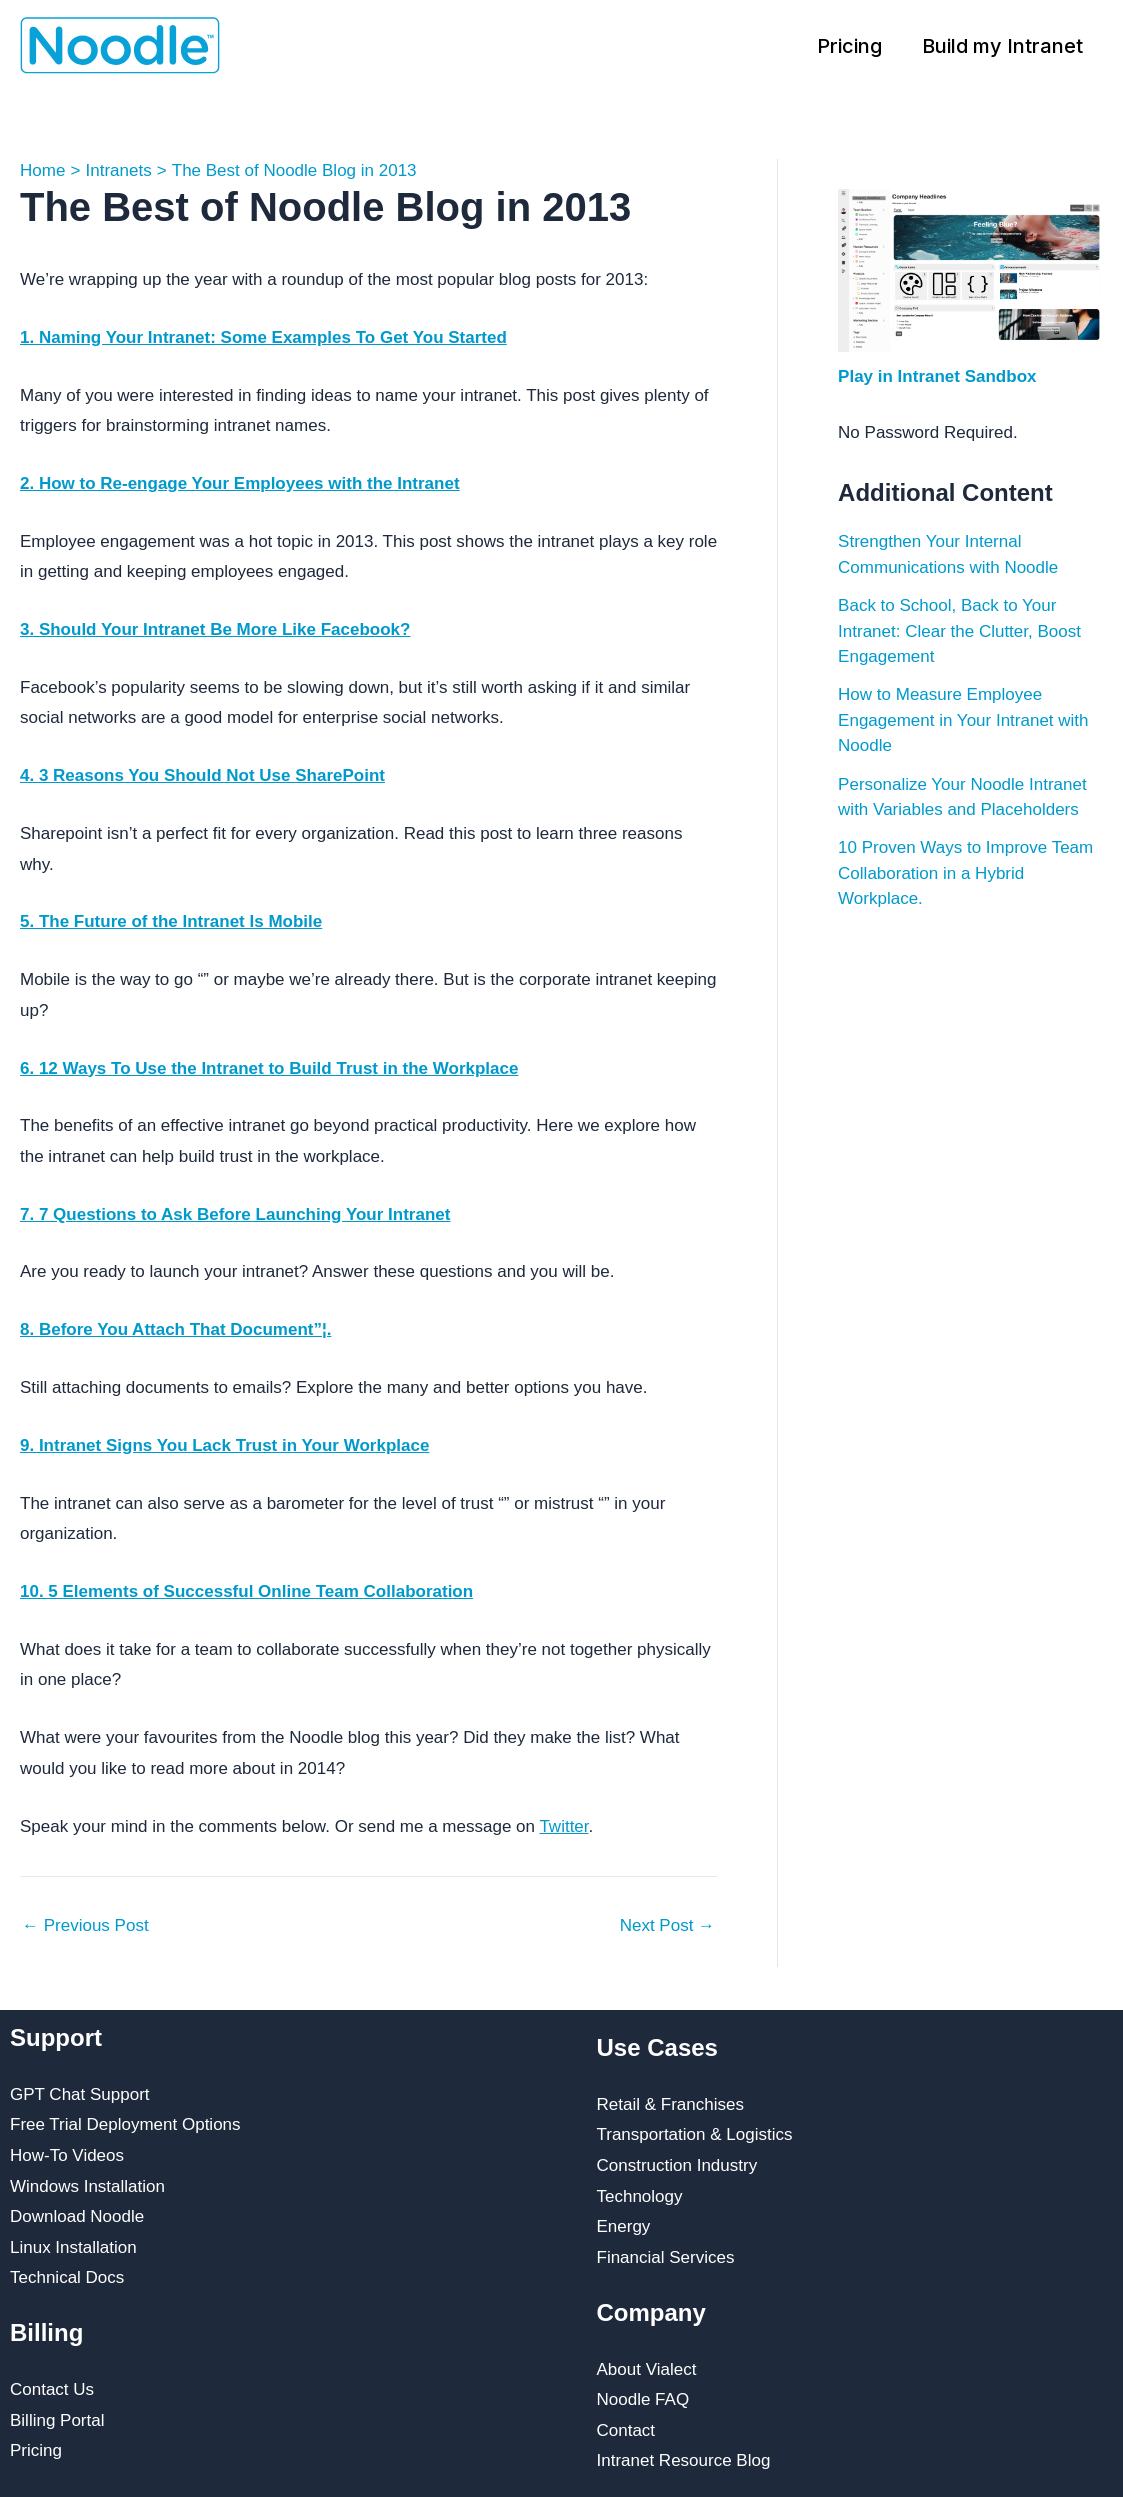 This screenshot has height=2497, width=1123. I want to click on Next Post, so click(667, 1925).